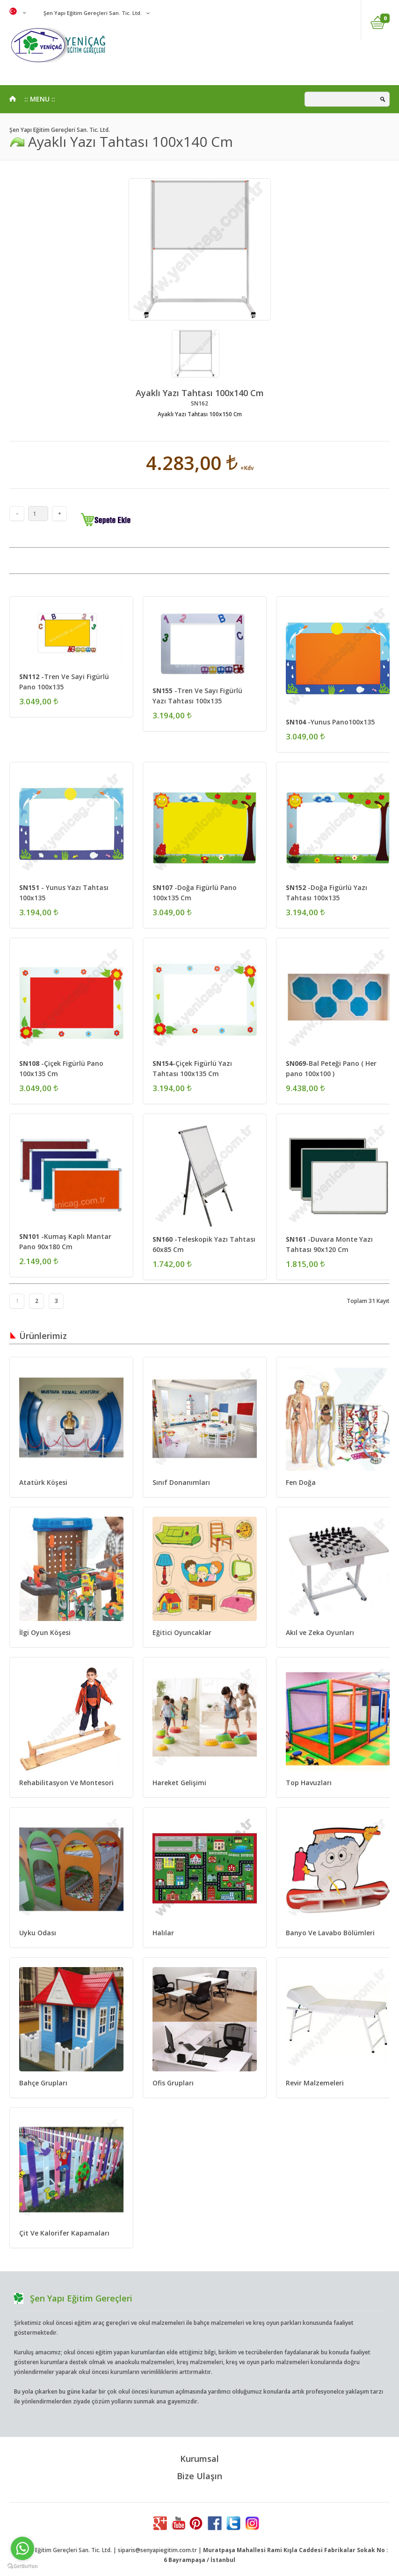 The width and height of the screenshot is (399, 2576). What do you see at coordinates (43, 2082) in the screenshot?
I see `Bahçe Grupları` at bounding box center [43, 2082].